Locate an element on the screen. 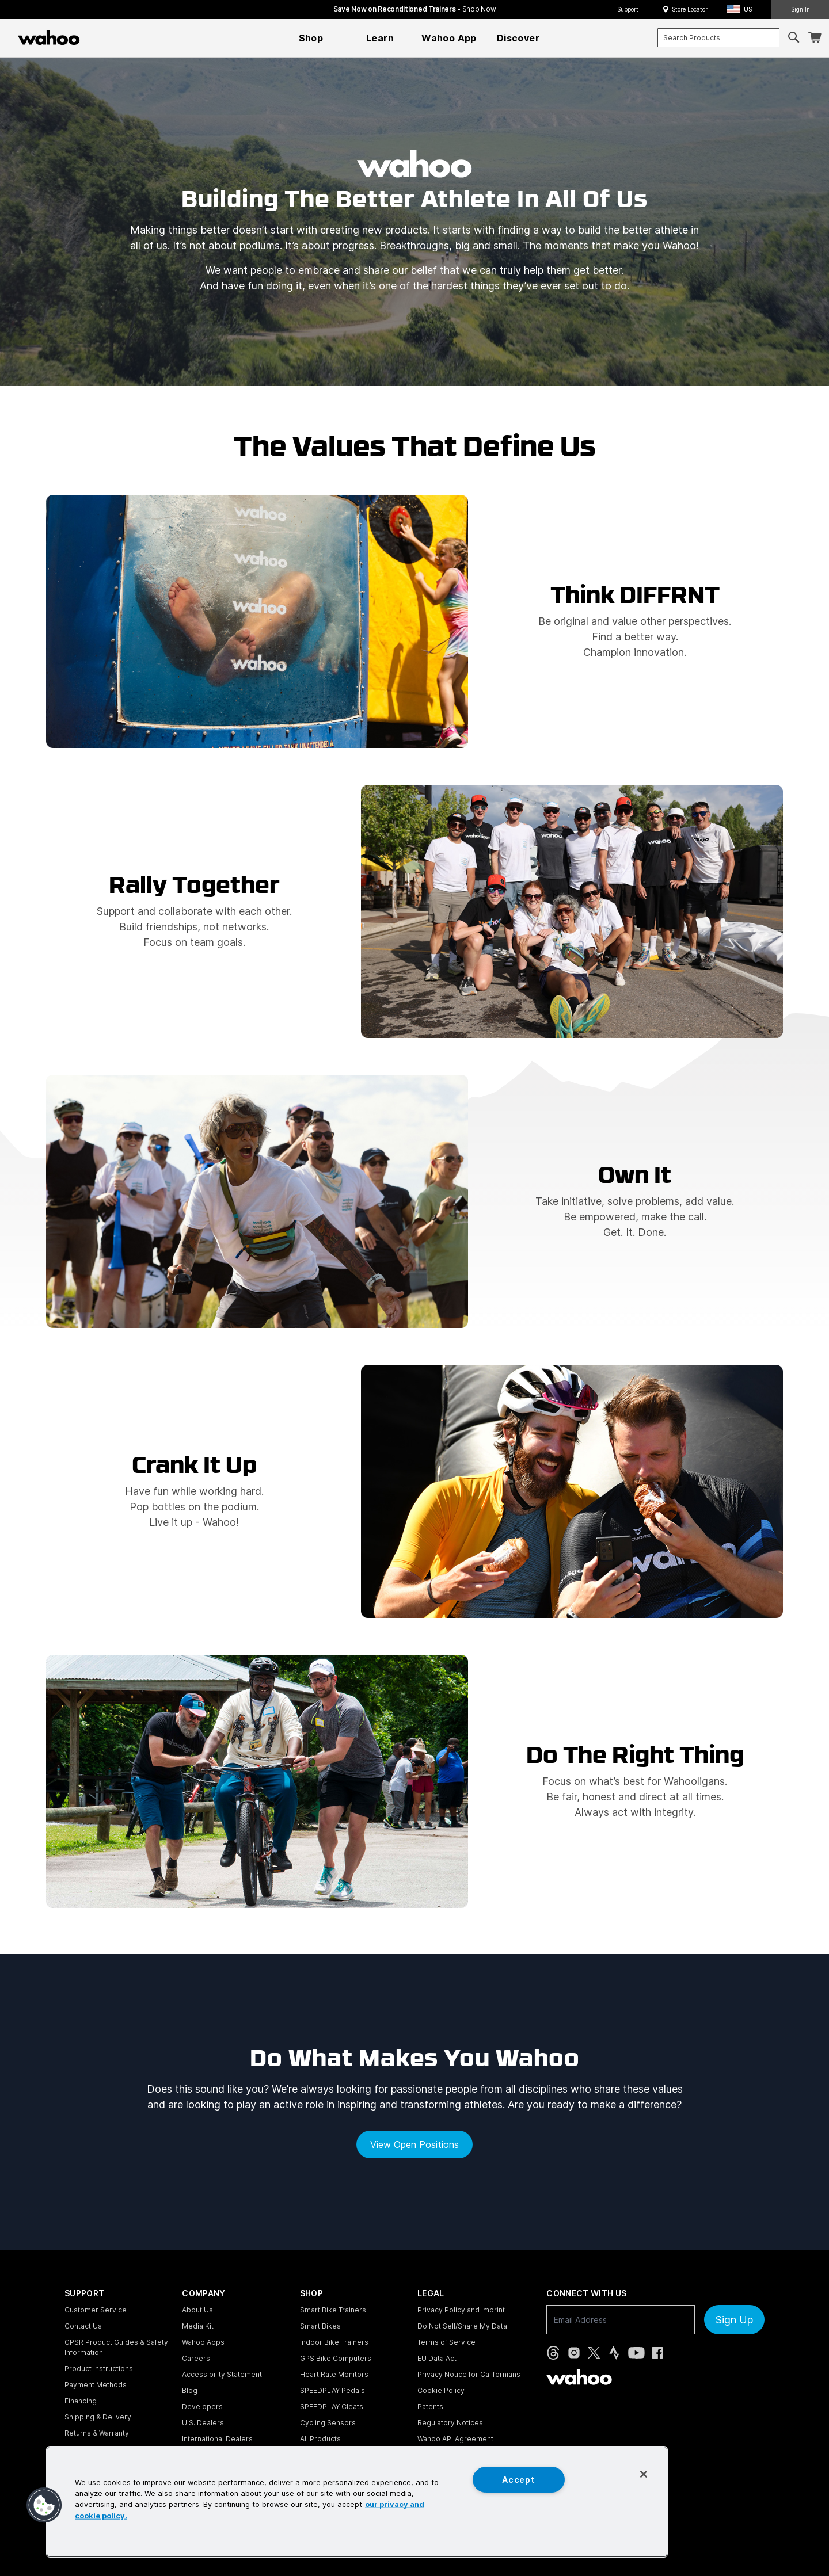 Image resolution: width=829 pixels, height=2576 pixels. Indoor Bike Trainers is located at coordinates (334, 2342).